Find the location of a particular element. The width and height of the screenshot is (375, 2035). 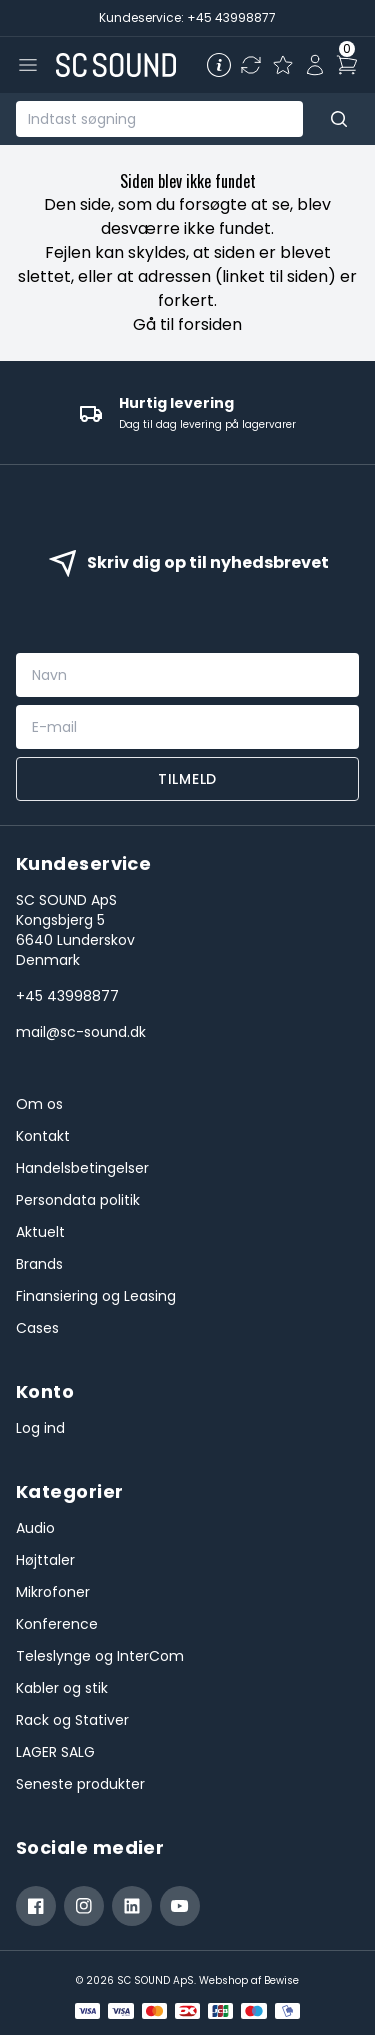

Kabler og stik is located at coordinates (62, 1688).